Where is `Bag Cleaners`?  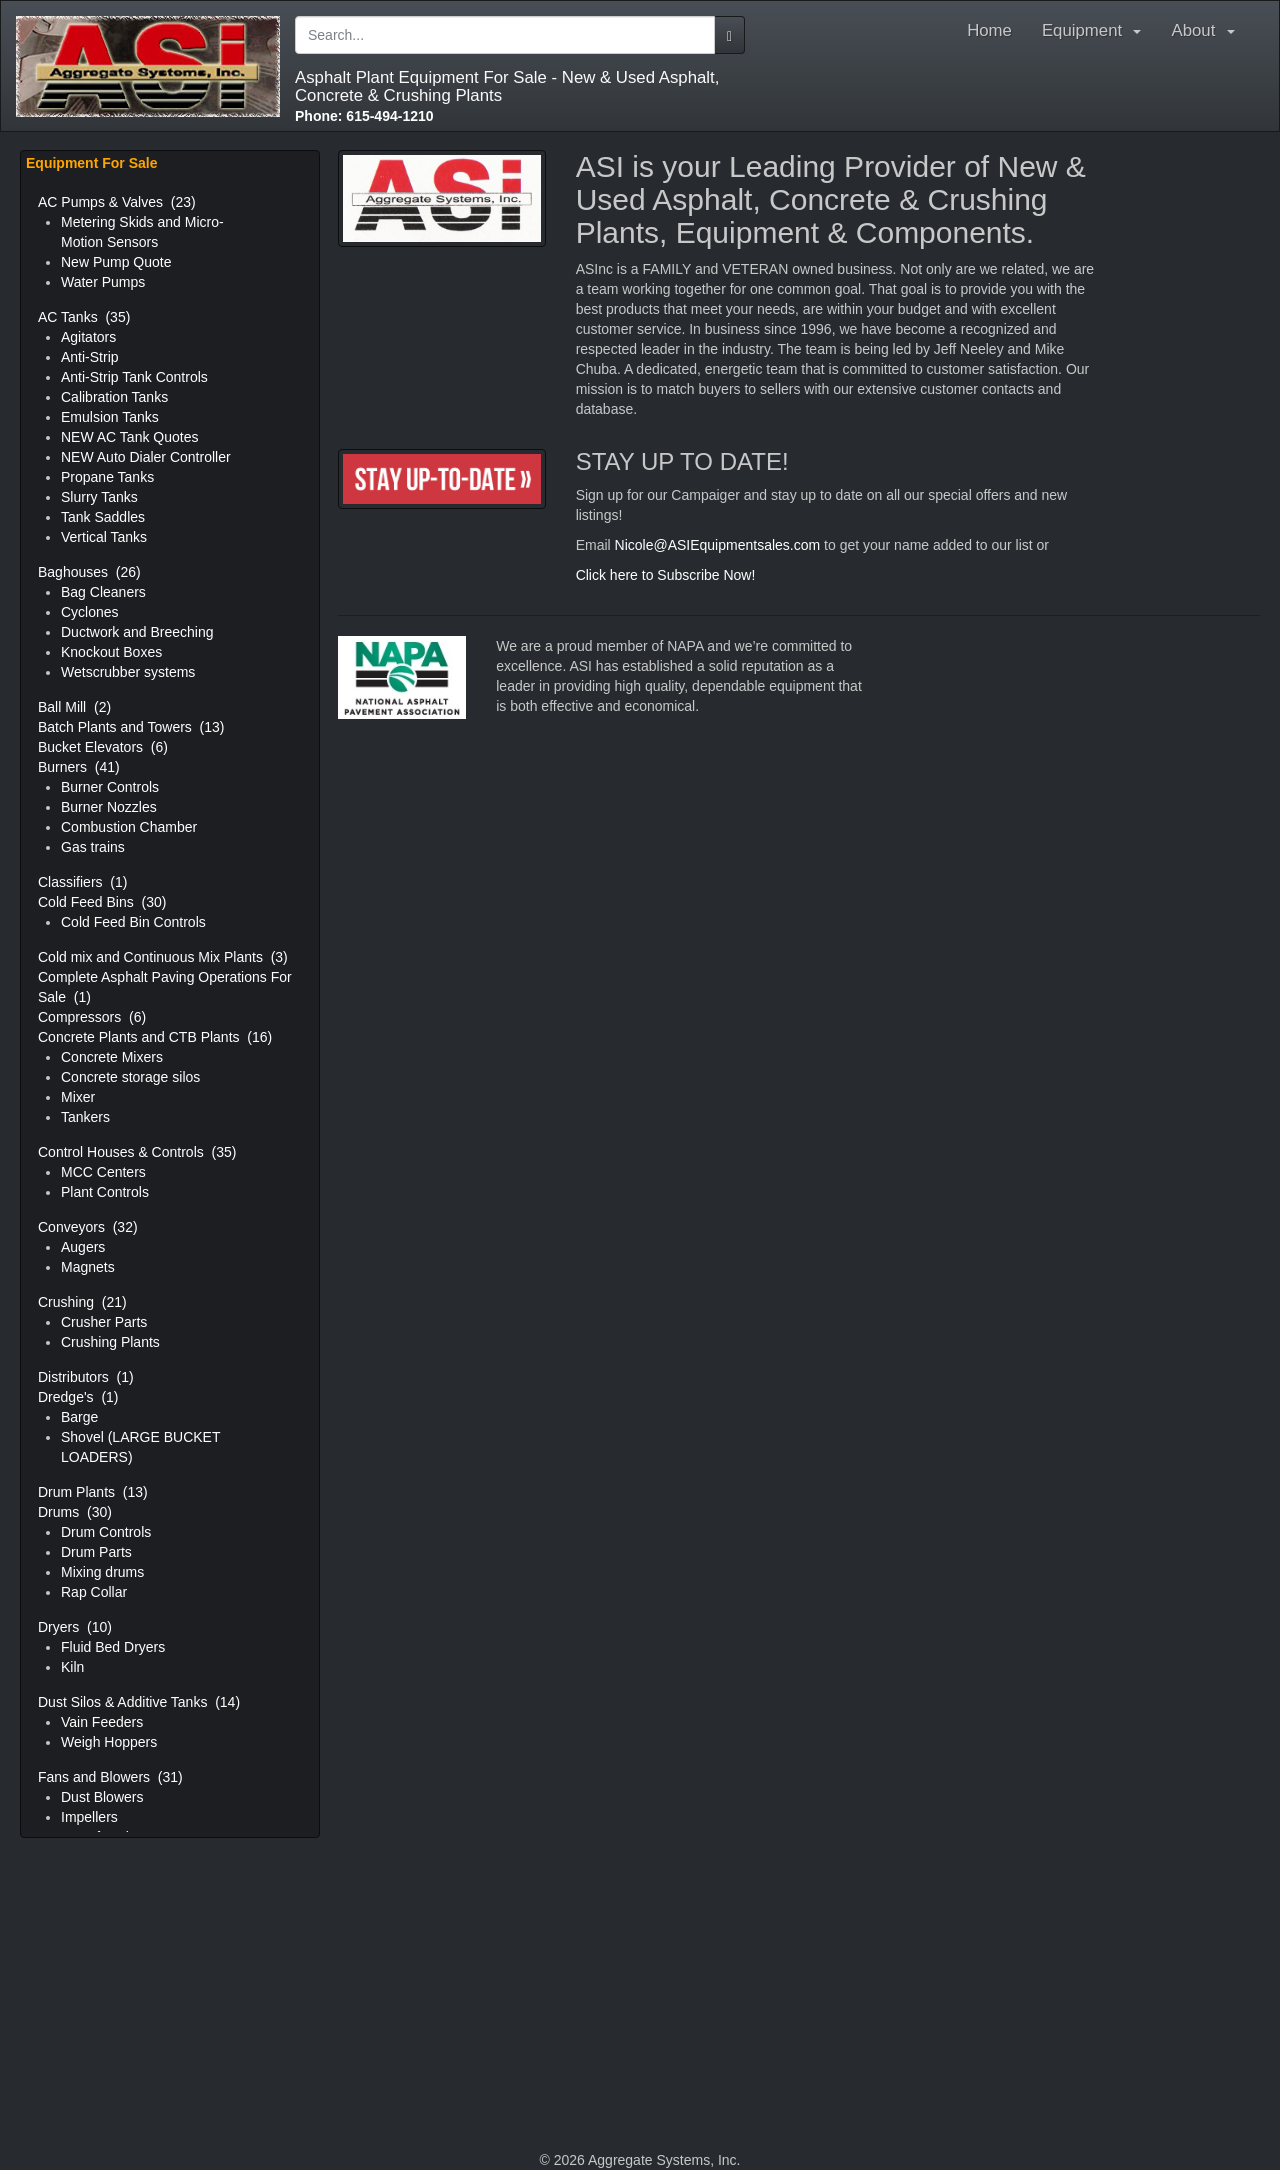
Bag Cleaners is located at coordinates (103, 592).